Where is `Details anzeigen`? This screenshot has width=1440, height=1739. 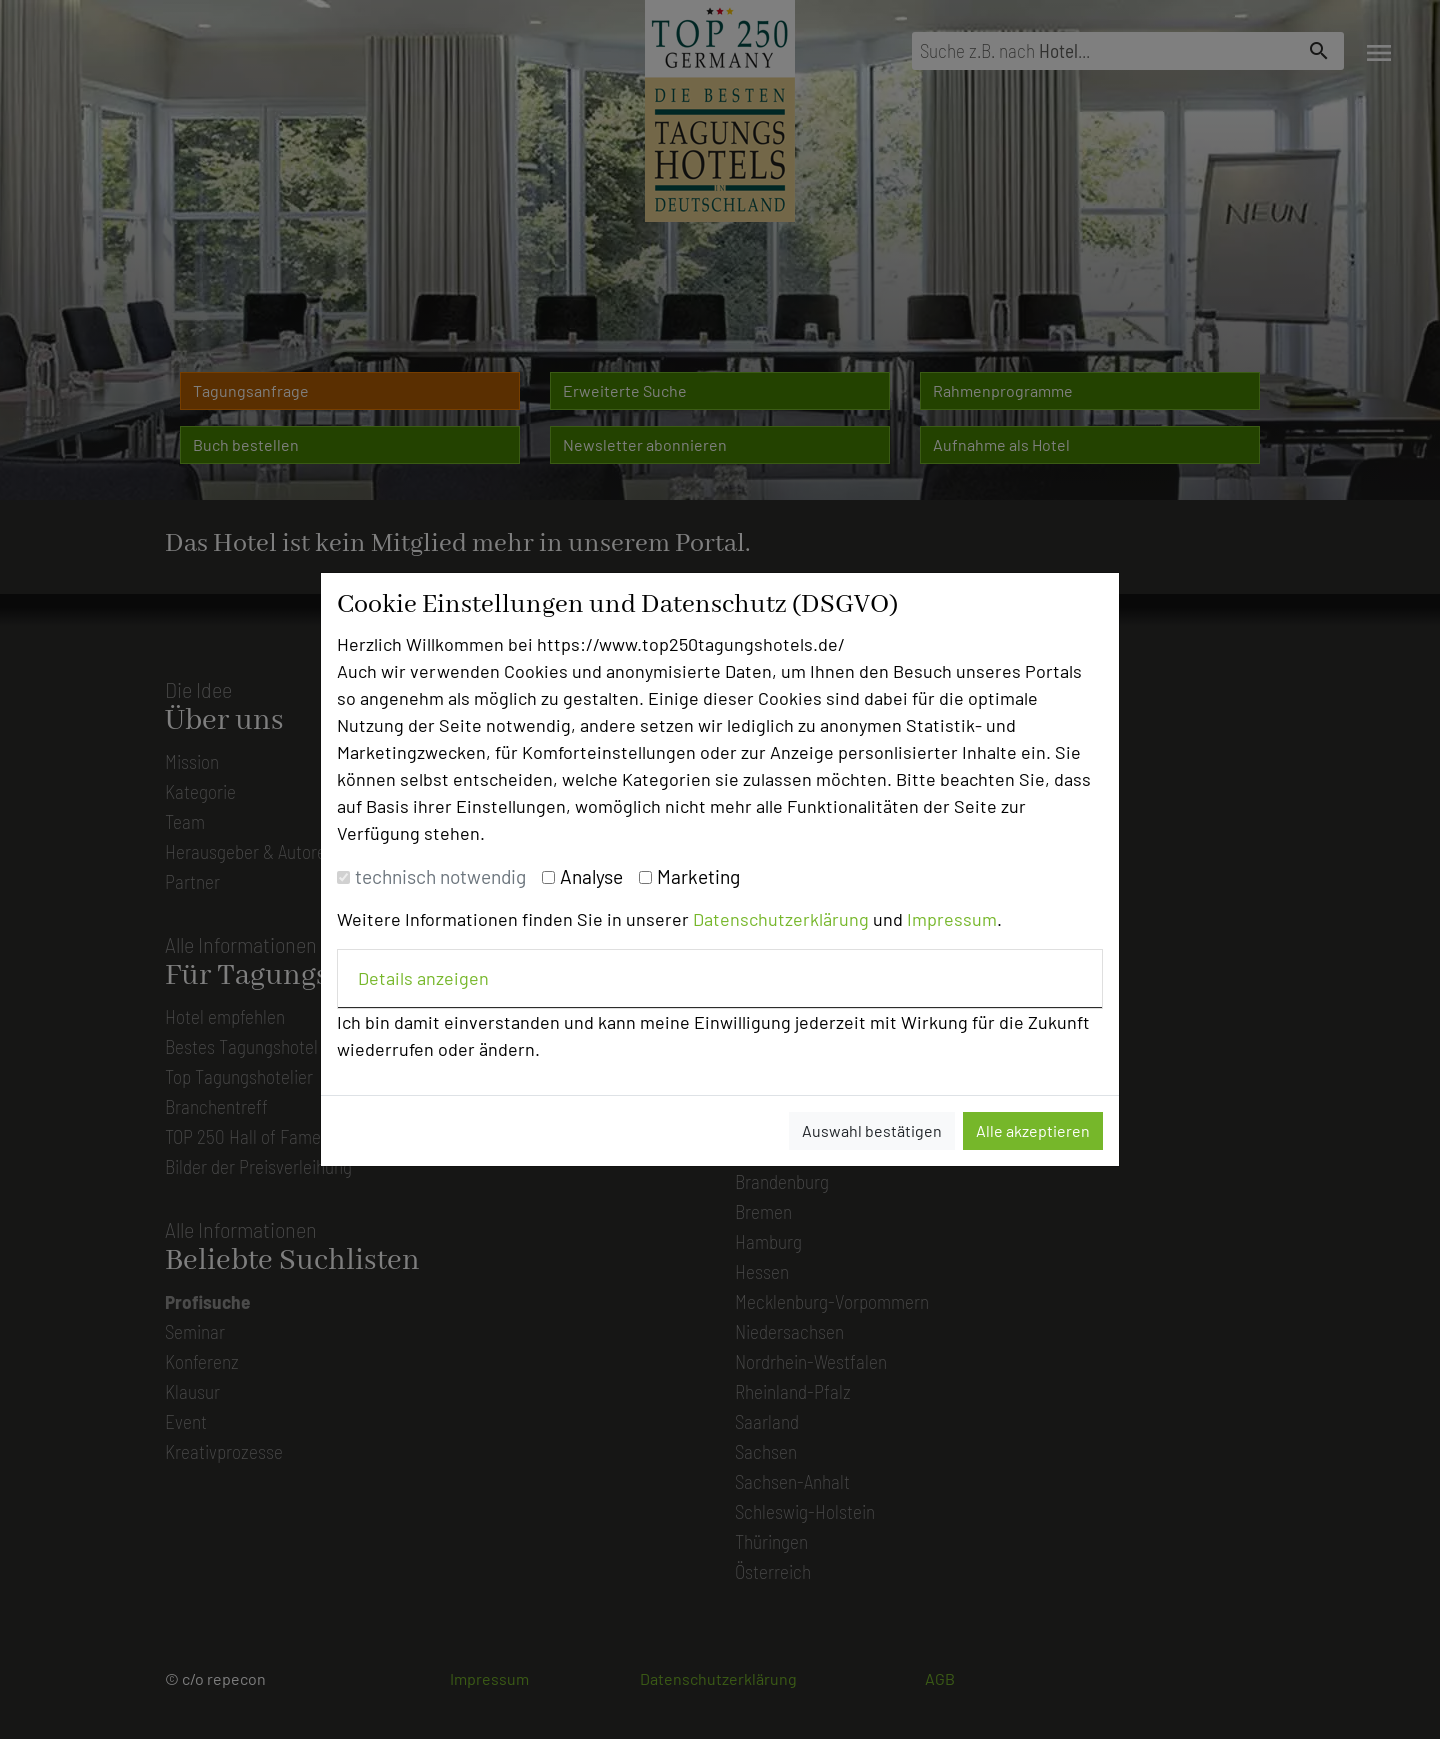
Details anzeigen is located at coordinates (423, 978).